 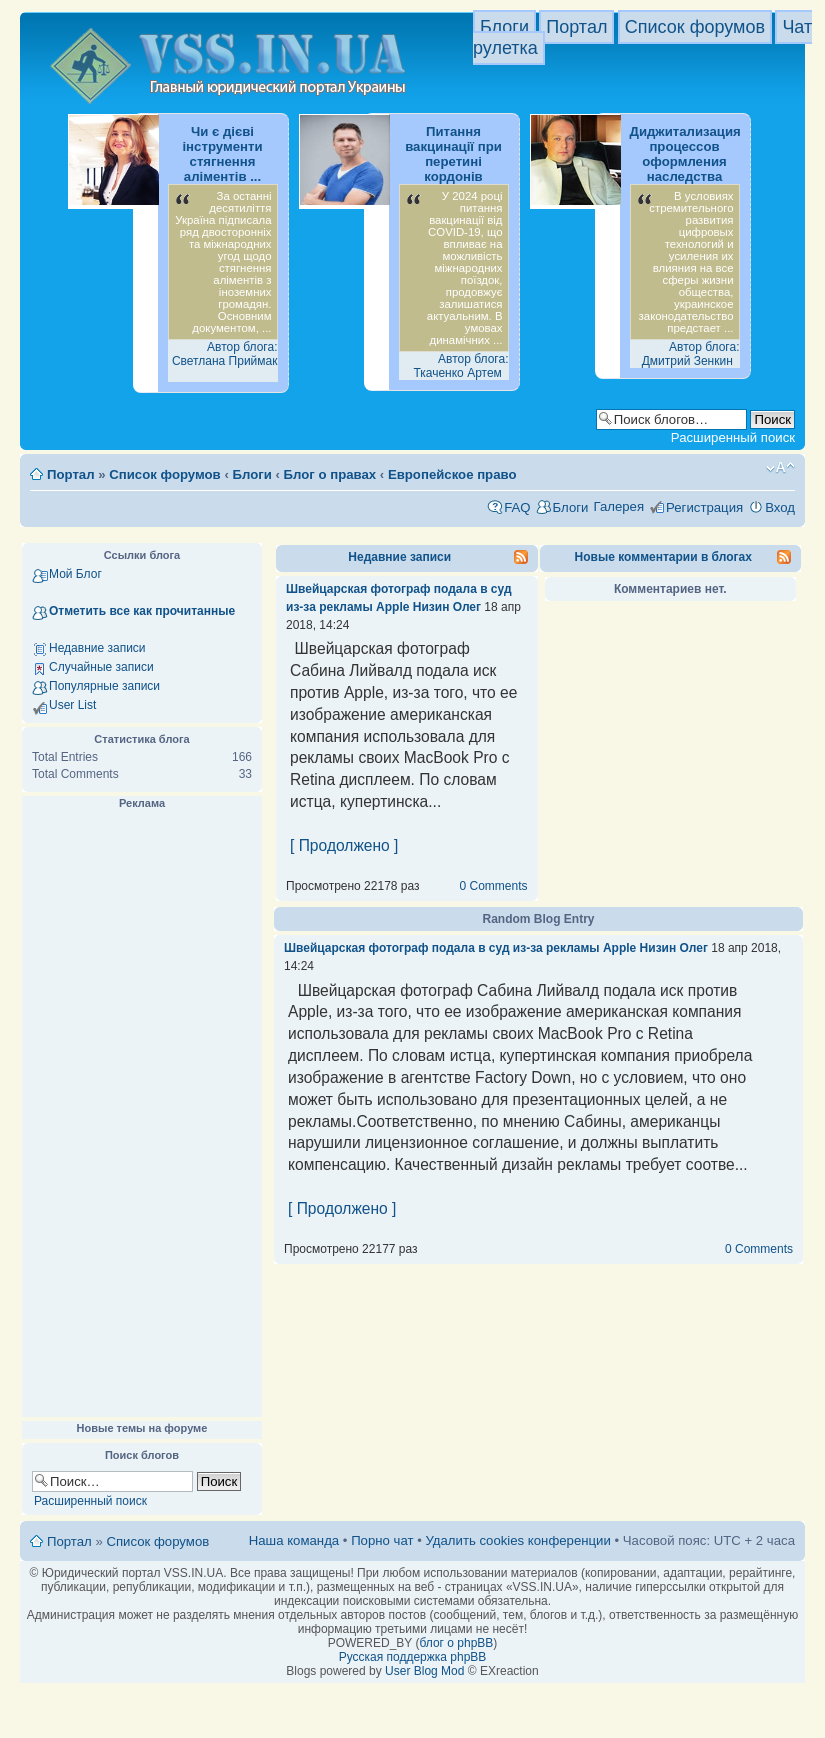 I want to click on Русская поддержка phpBB, so click(x=413, y=1657).